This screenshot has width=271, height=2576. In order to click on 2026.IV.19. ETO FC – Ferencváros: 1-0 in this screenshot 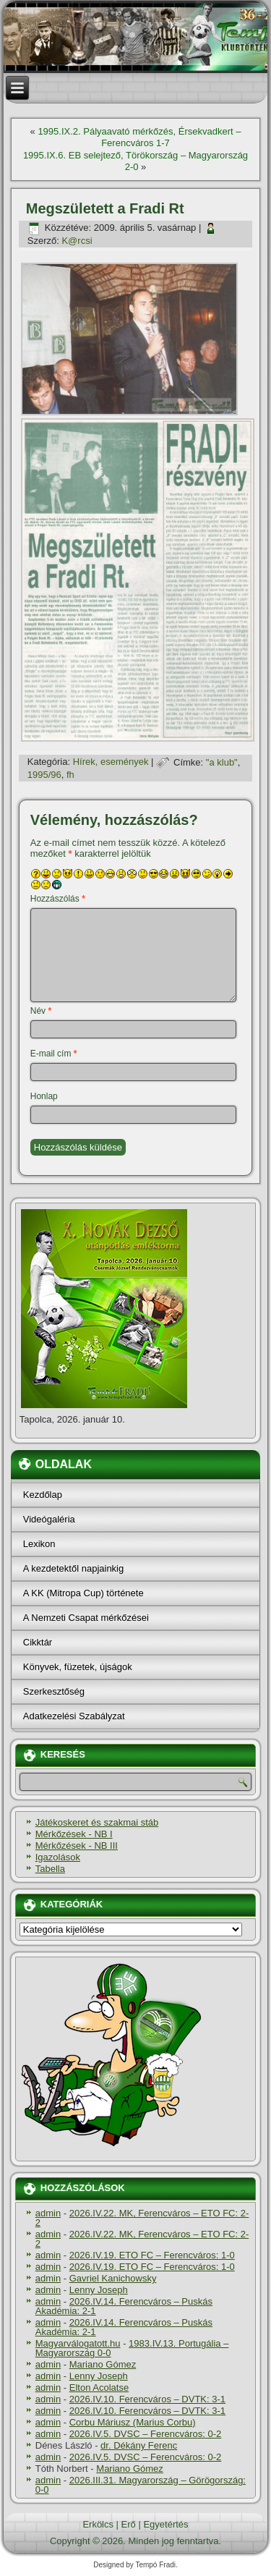, I will do `click(152, 2255)`.